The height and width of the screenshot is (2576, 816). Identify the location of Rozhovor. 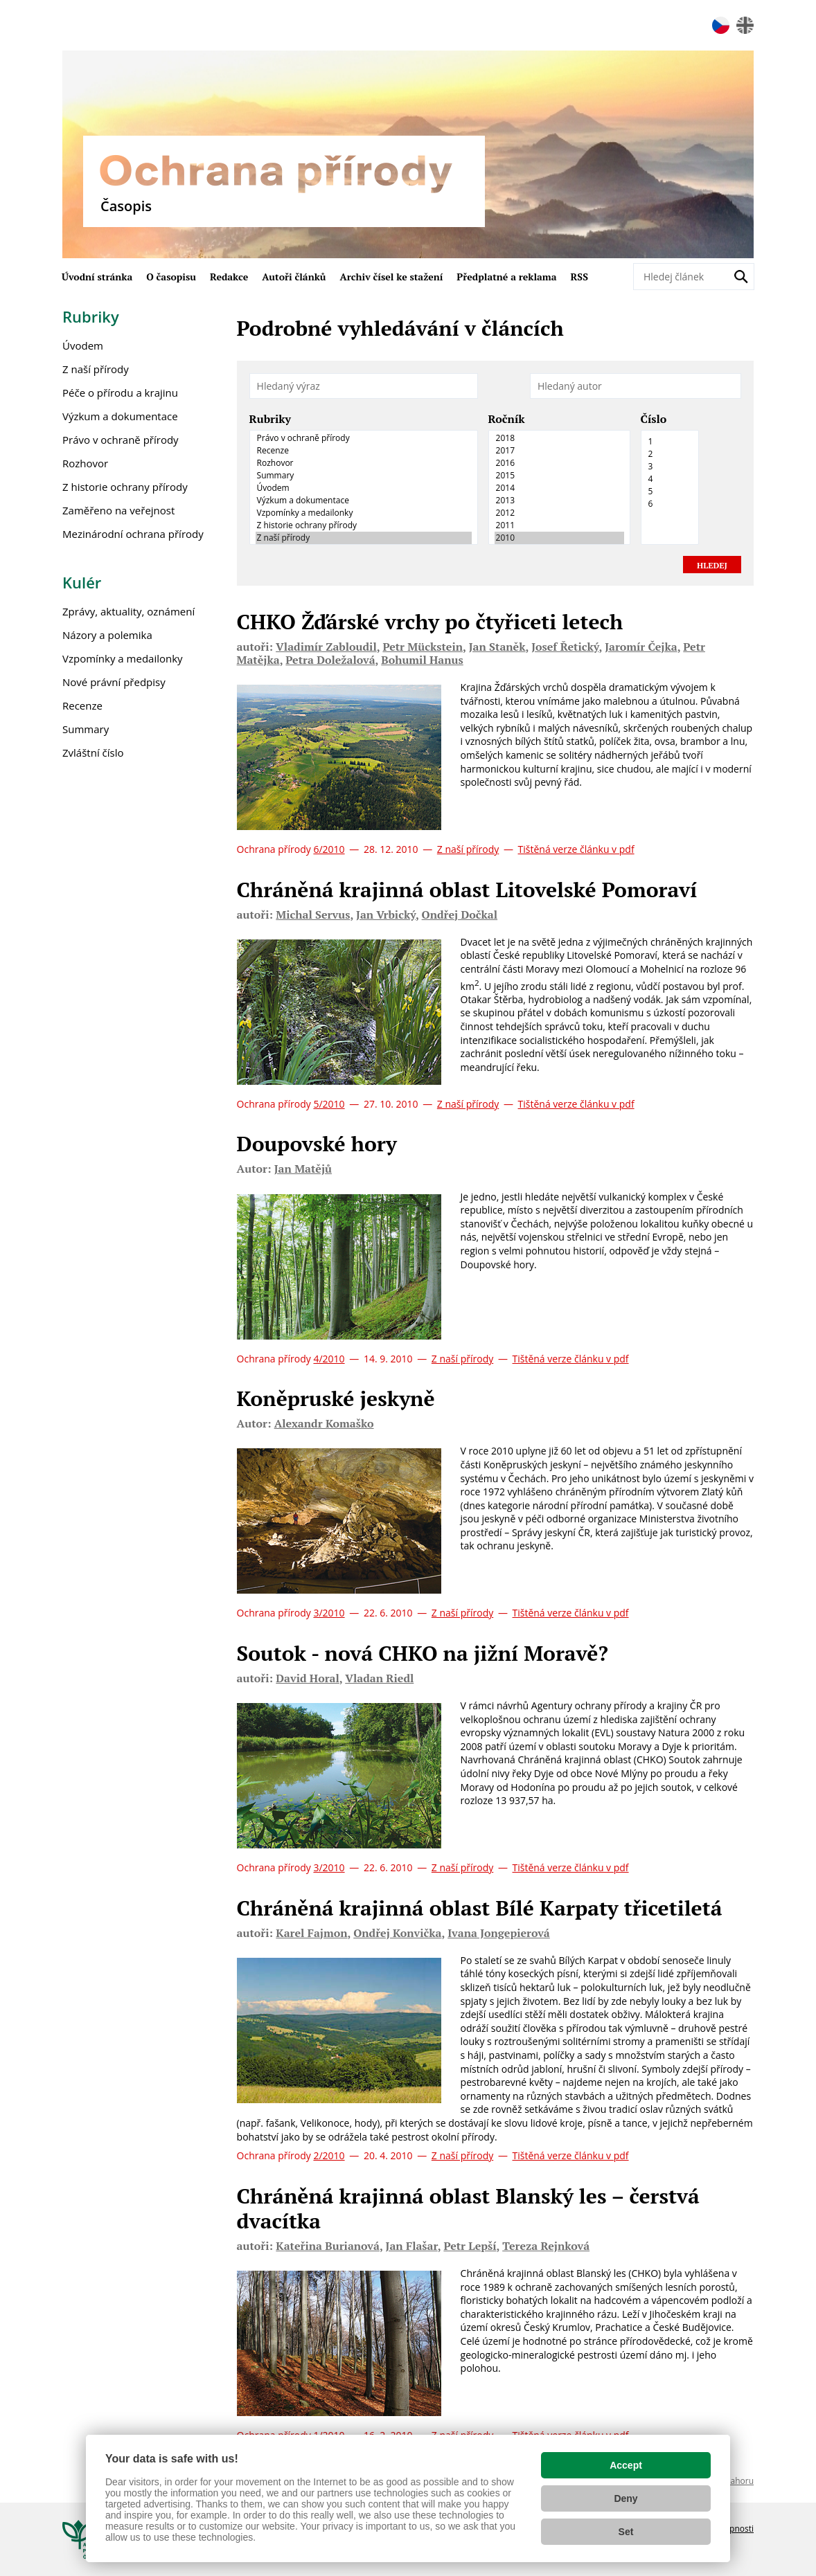
(364, 463).